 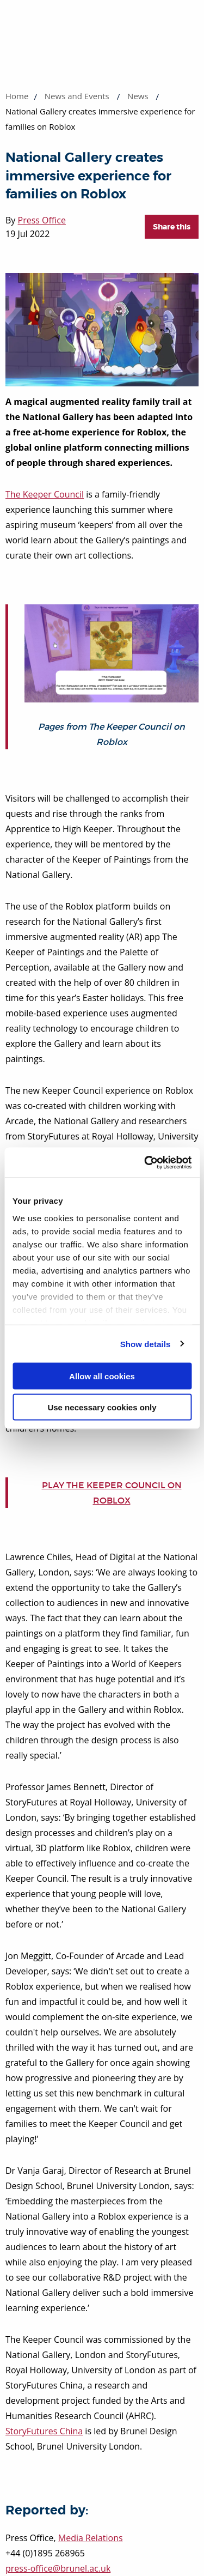 I want to click on The Keeper Council, so click(x=44, y=494).